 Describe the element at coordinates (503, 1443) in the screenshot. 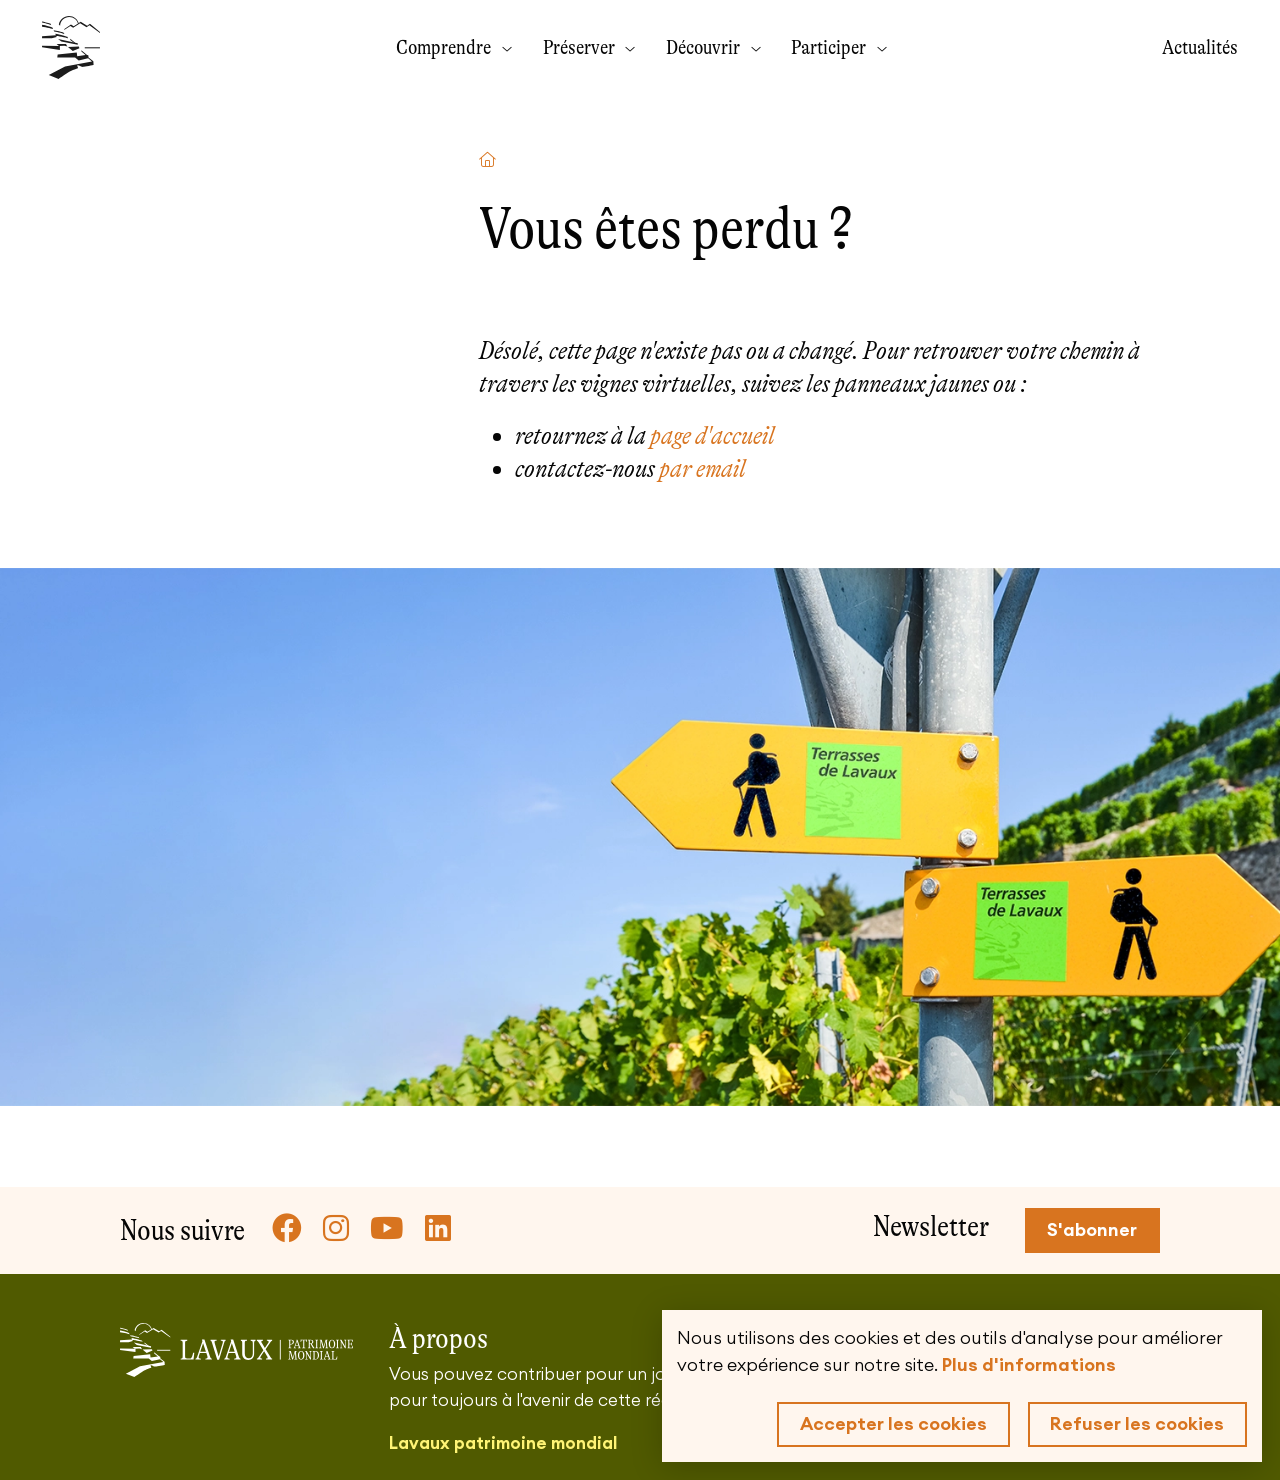

I see `Lavaux patrimoine mondial` at that location.